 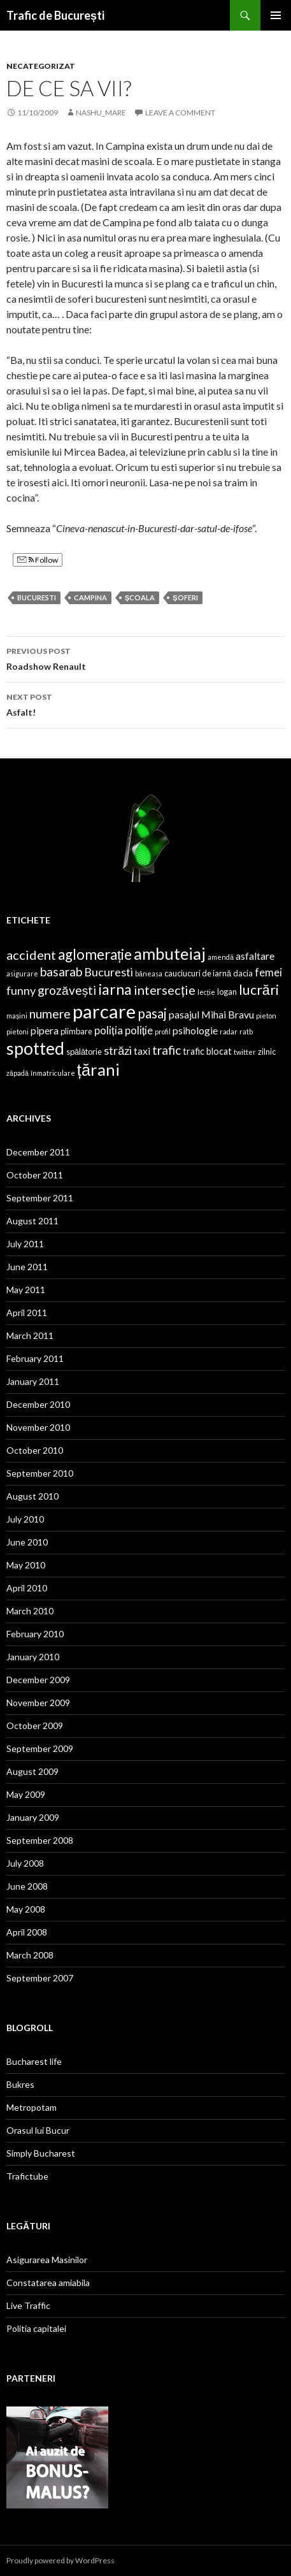 What do you see at coordinates (26, 1587) in the screenshot?
I see `April 2010` at bounding box center [26, 1587].